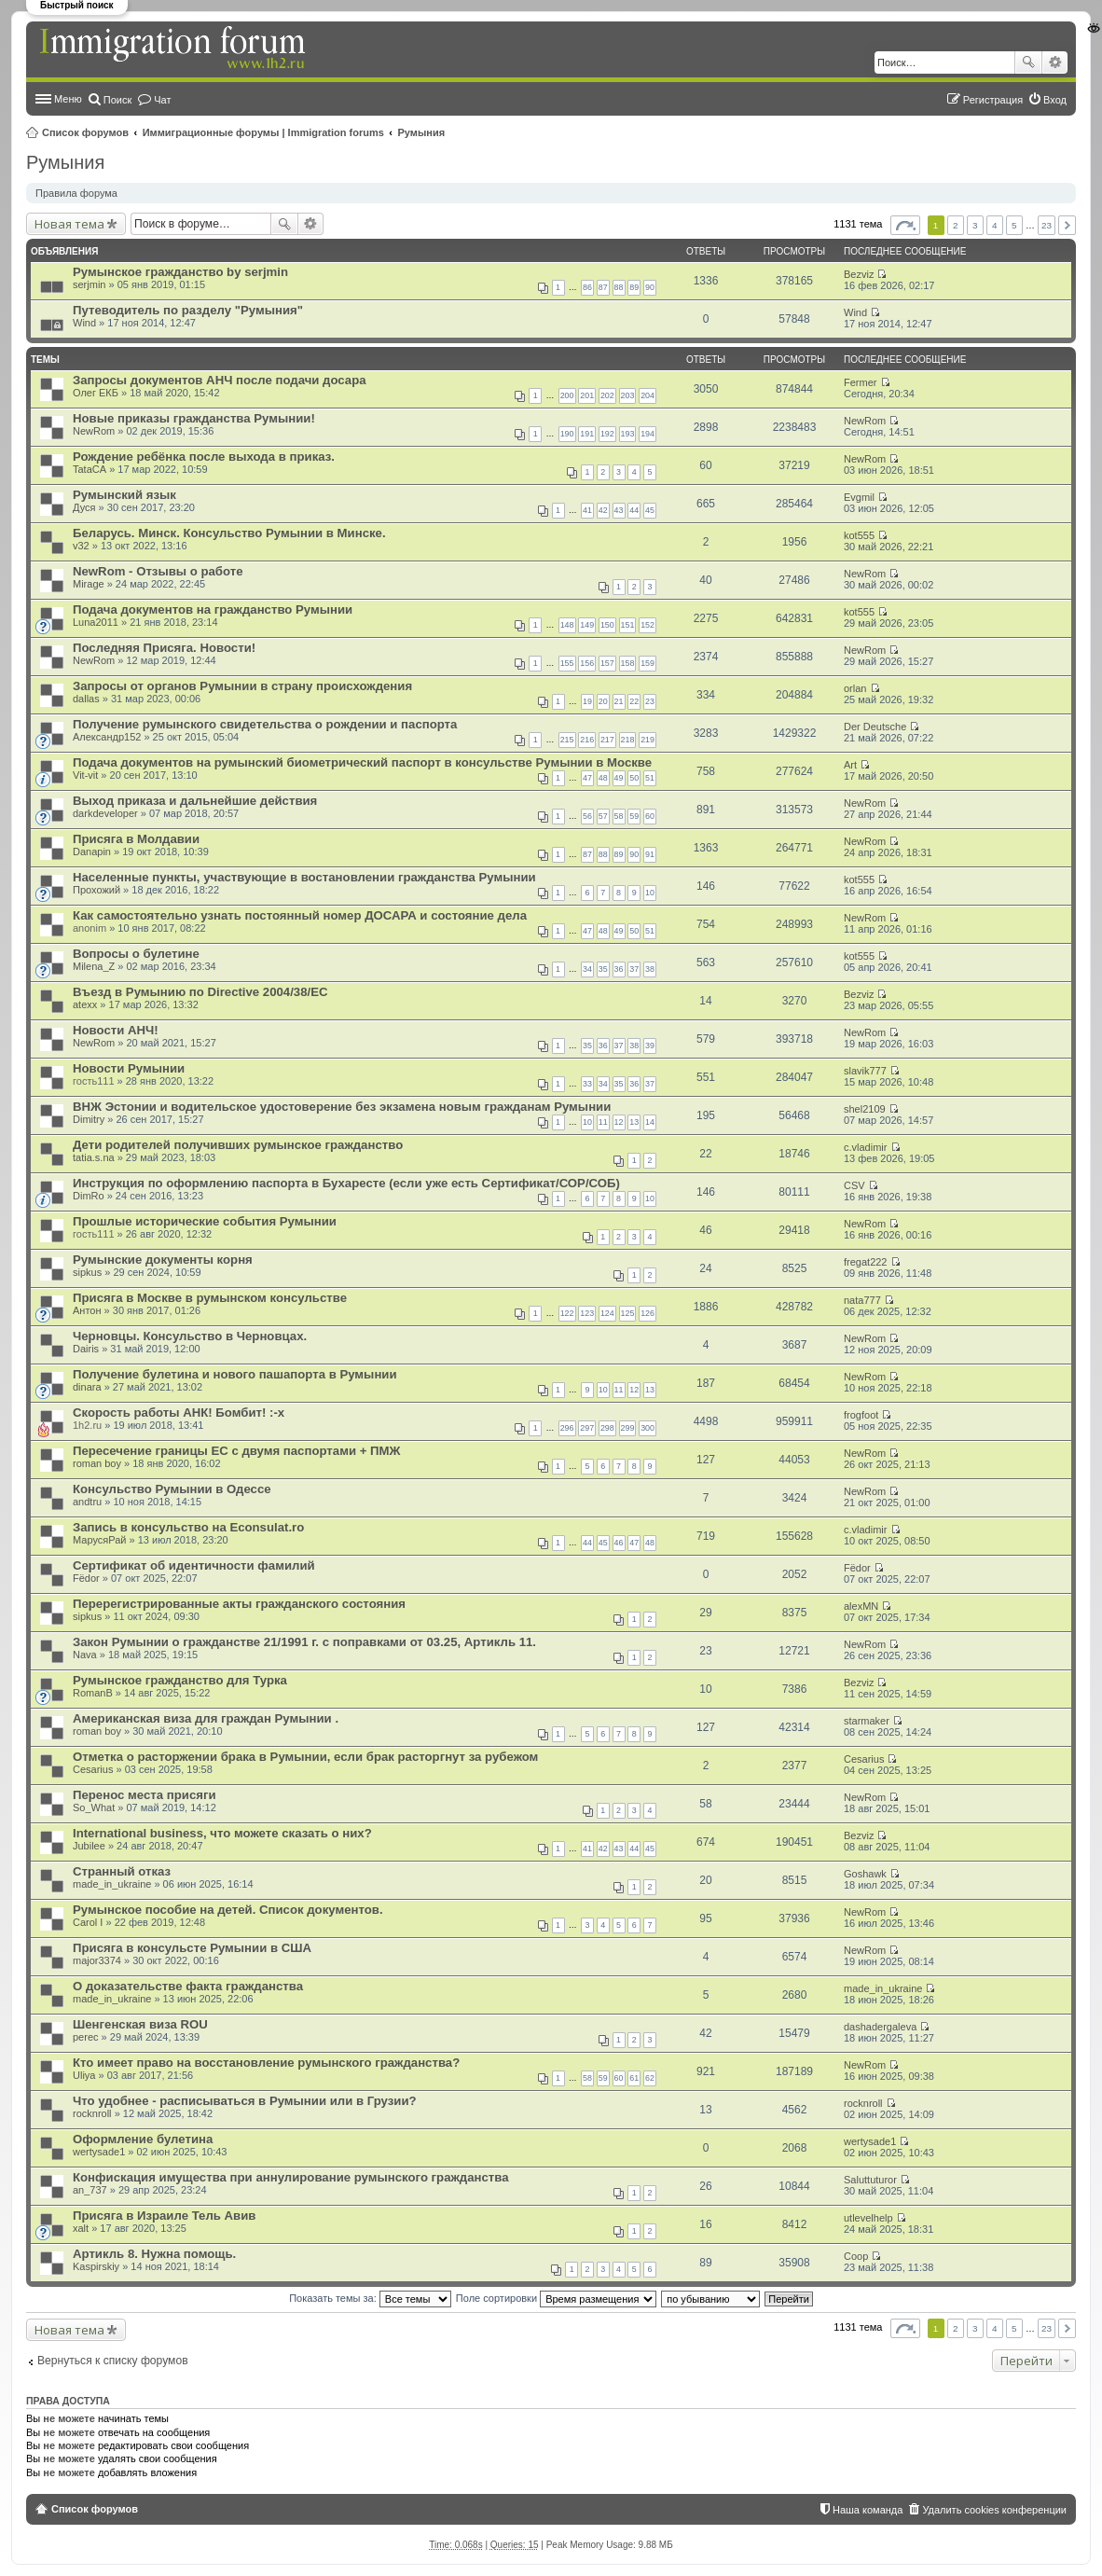 The height and width of the screenshot is (2576, 1102). I want to click on 91, so click(649, 854).